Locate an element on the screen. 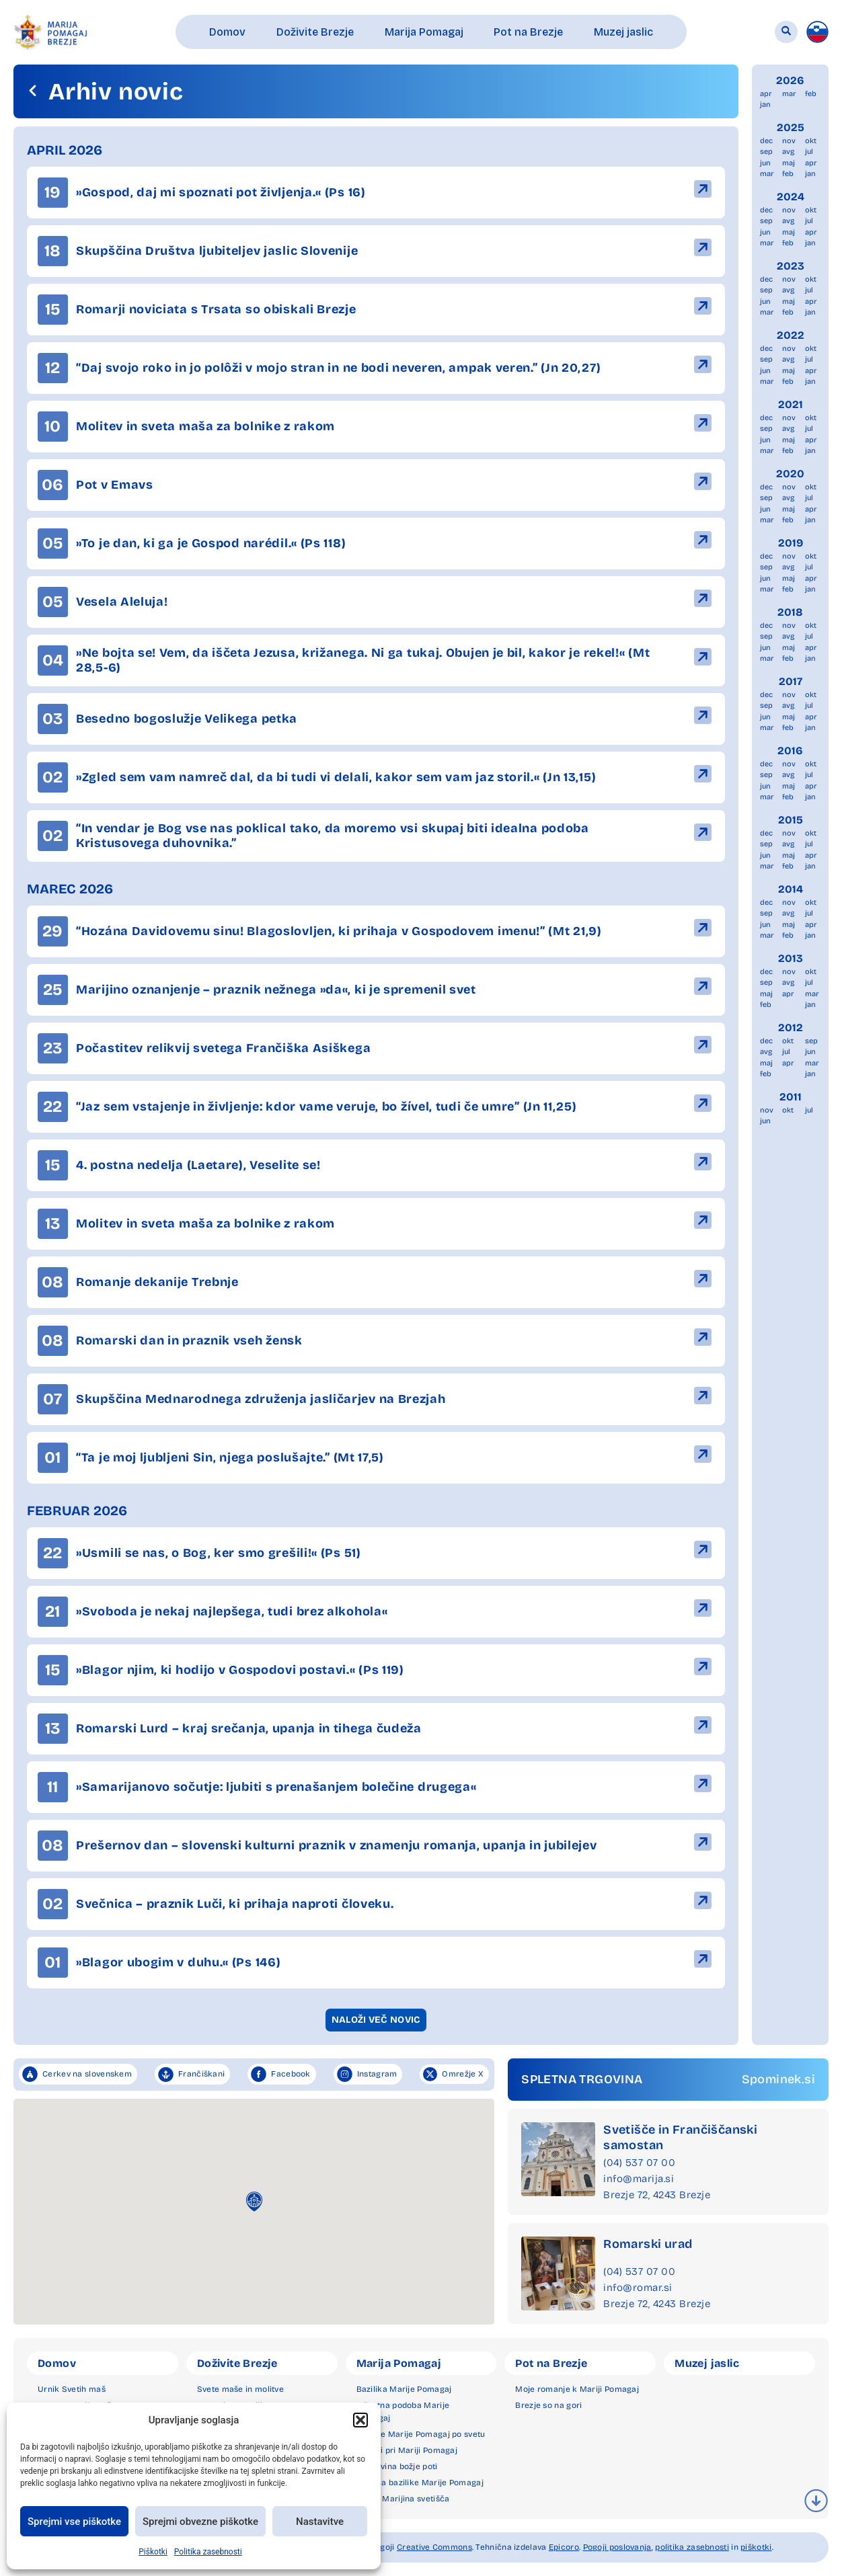 The height and width of the screenshot is (2576, 842). 2024 is located at coordinates (790, 196).